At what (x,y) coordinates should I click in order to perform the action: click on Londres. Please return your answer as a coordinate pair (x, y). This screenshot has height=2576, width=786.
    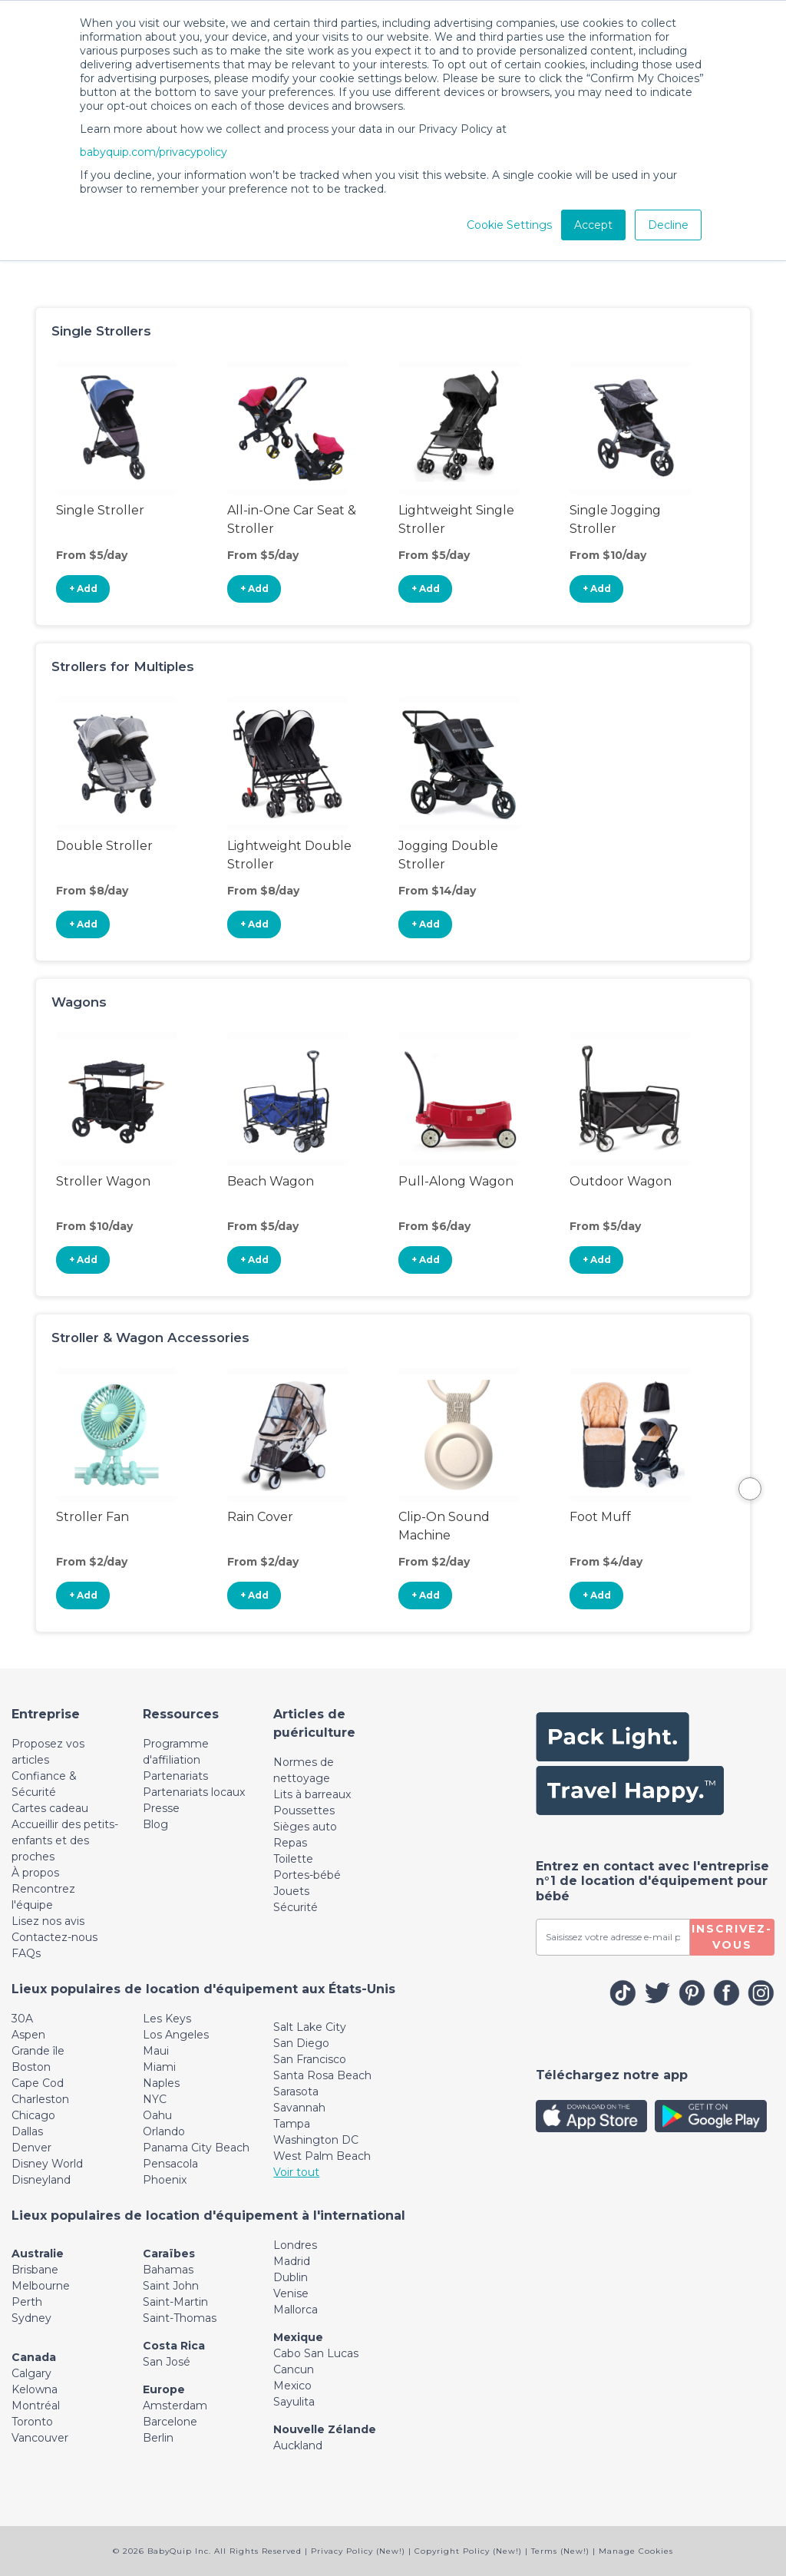
    Looking at the image, I should click on (295, 2245).